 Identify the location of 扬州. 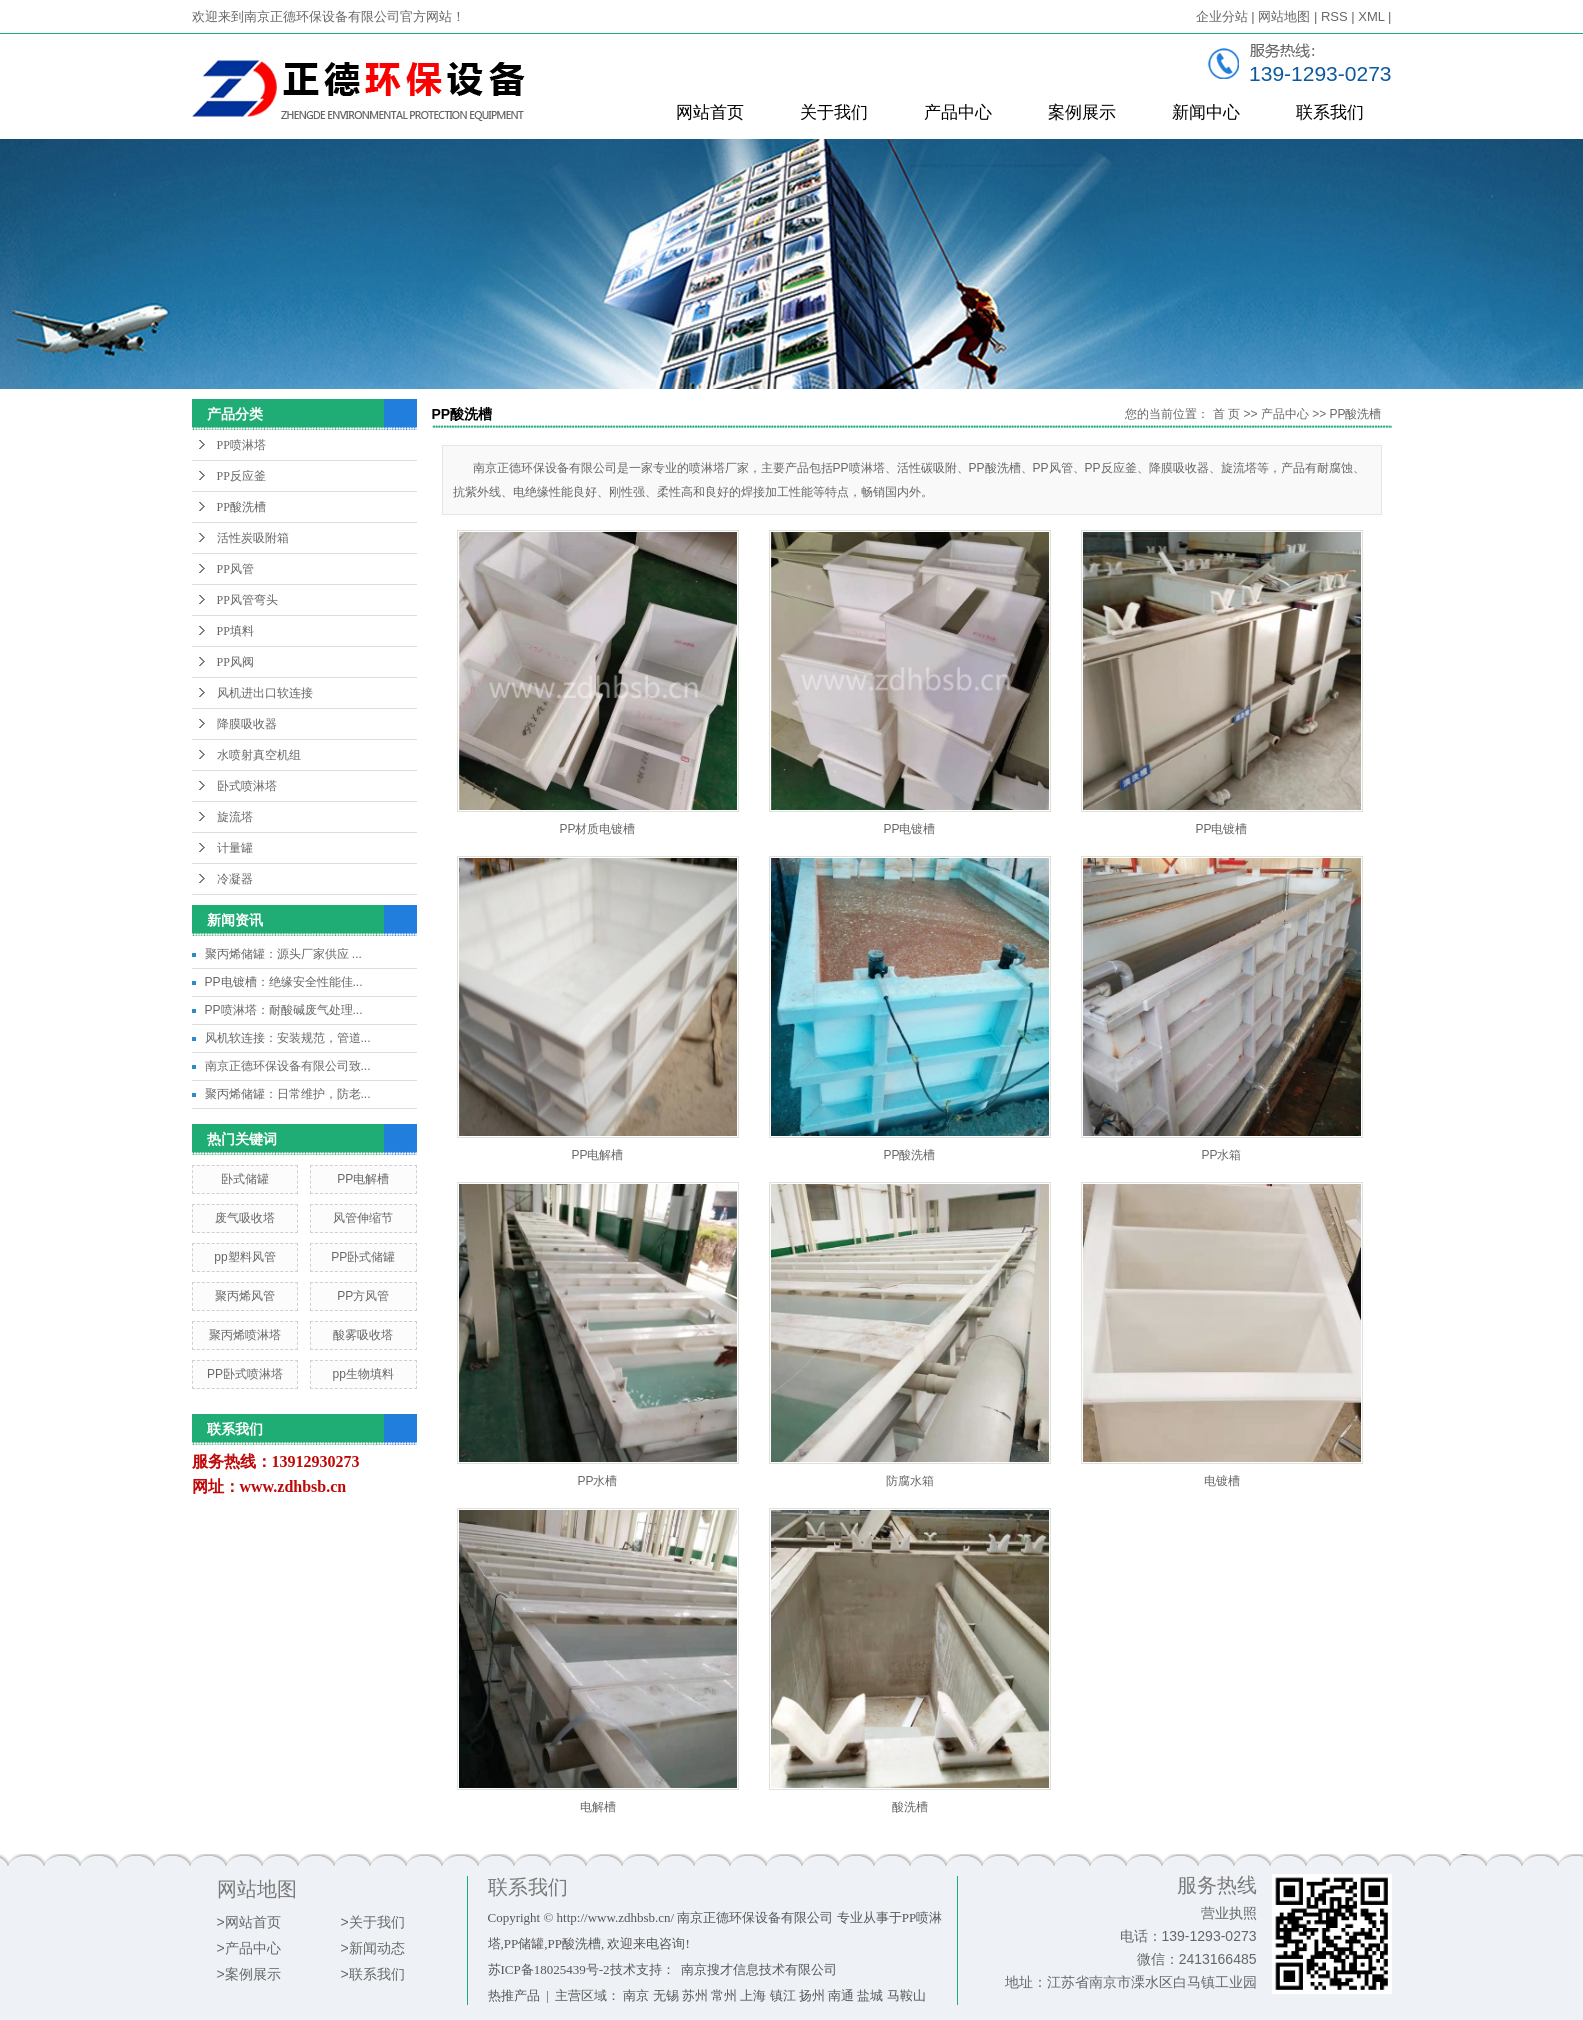
(812, 1995).